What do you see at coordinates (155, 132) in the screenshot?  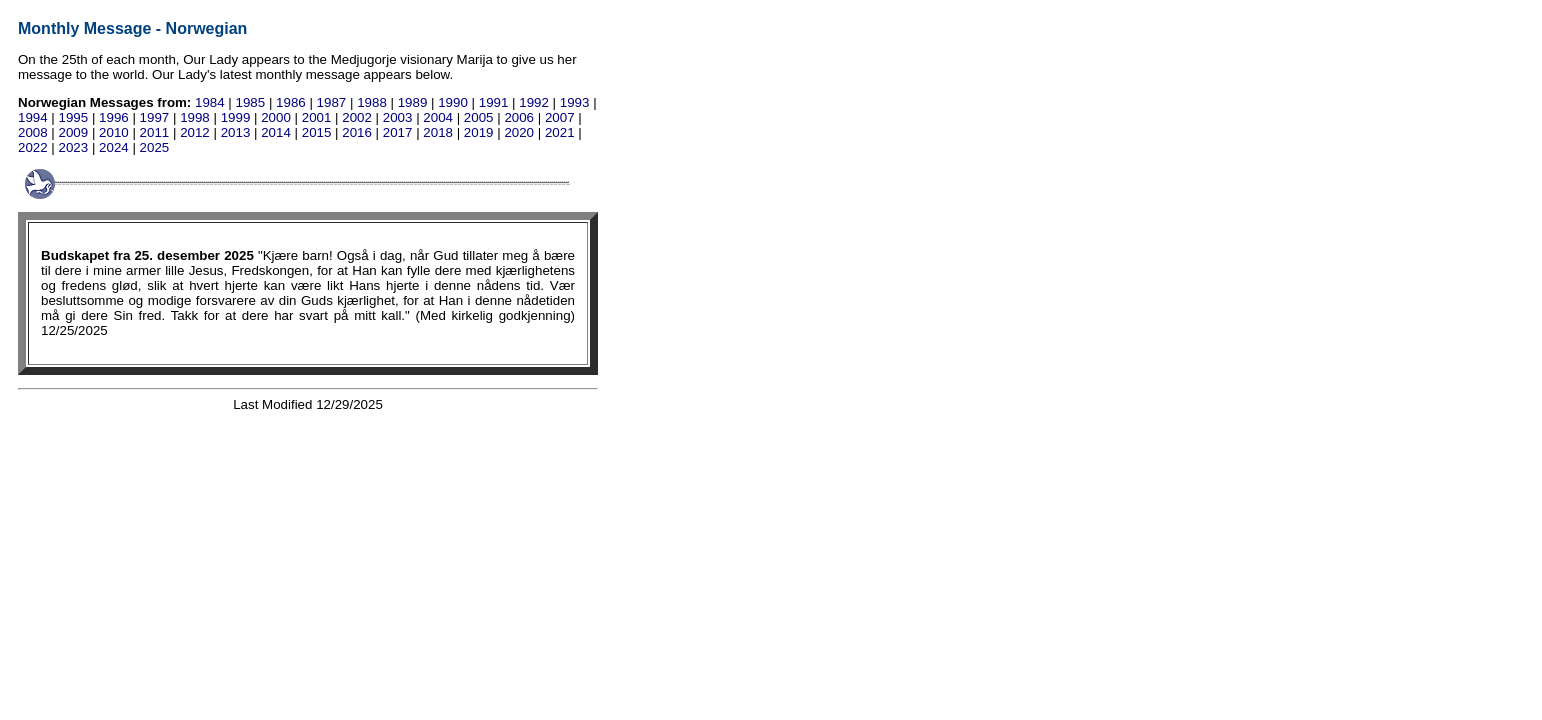 I see `2011` at bounding box center [155, 132].